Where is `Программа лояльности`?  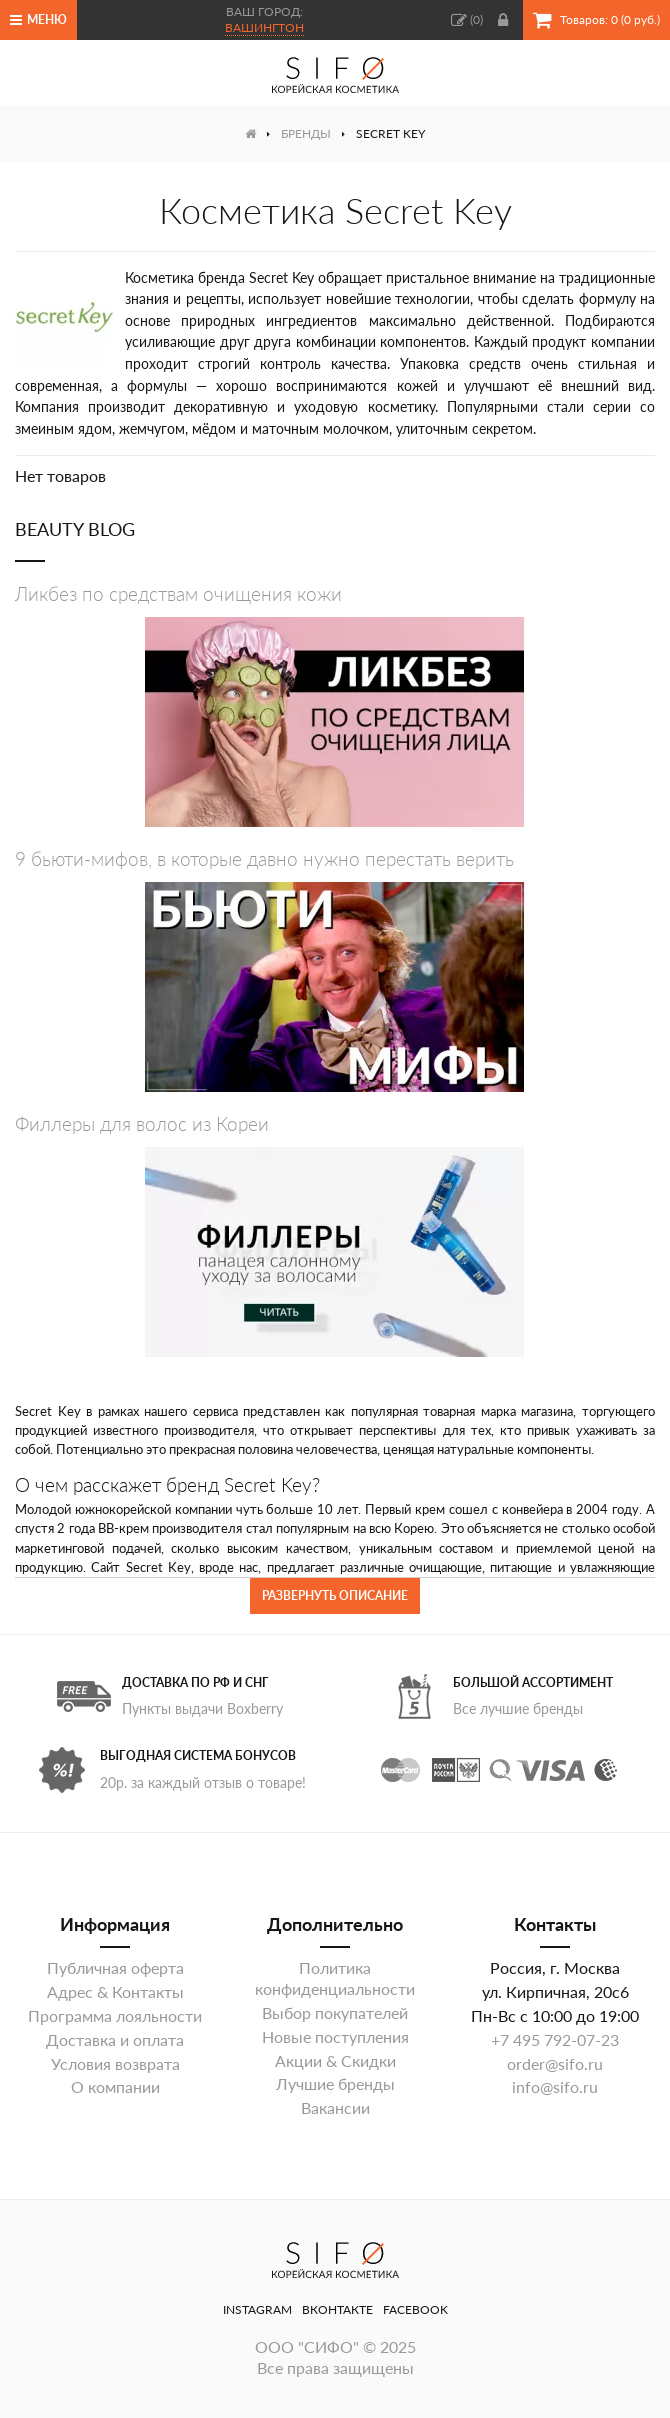 Программа лояльности is located at coordinates (115, 2015).